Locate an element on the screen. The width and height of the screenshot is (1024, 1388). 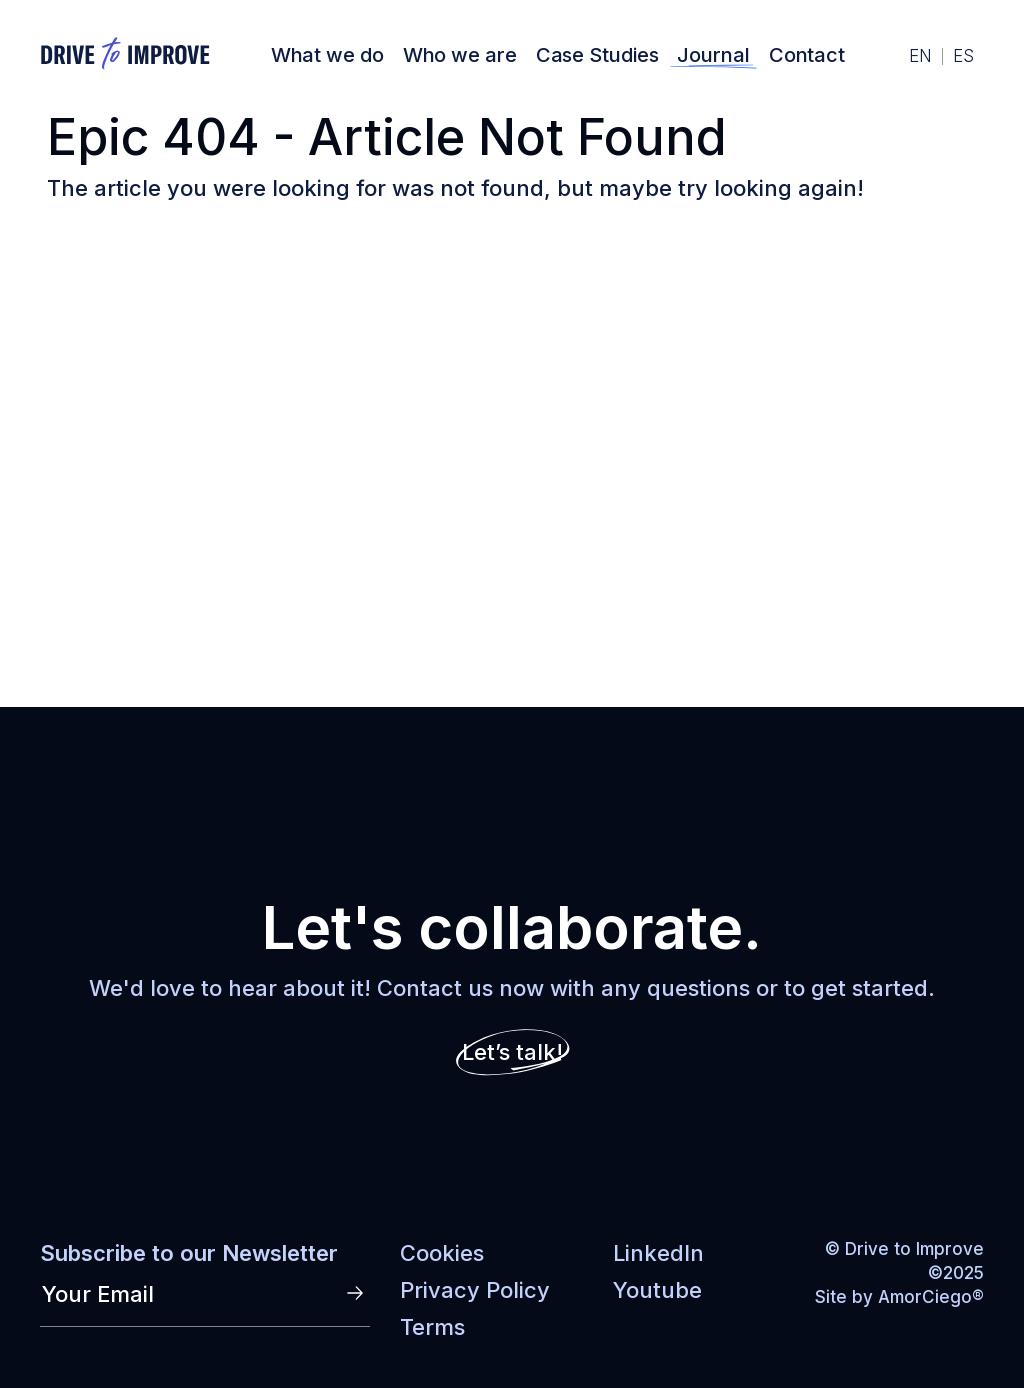
Let’s talk! is located at coordinates (512, 1052).